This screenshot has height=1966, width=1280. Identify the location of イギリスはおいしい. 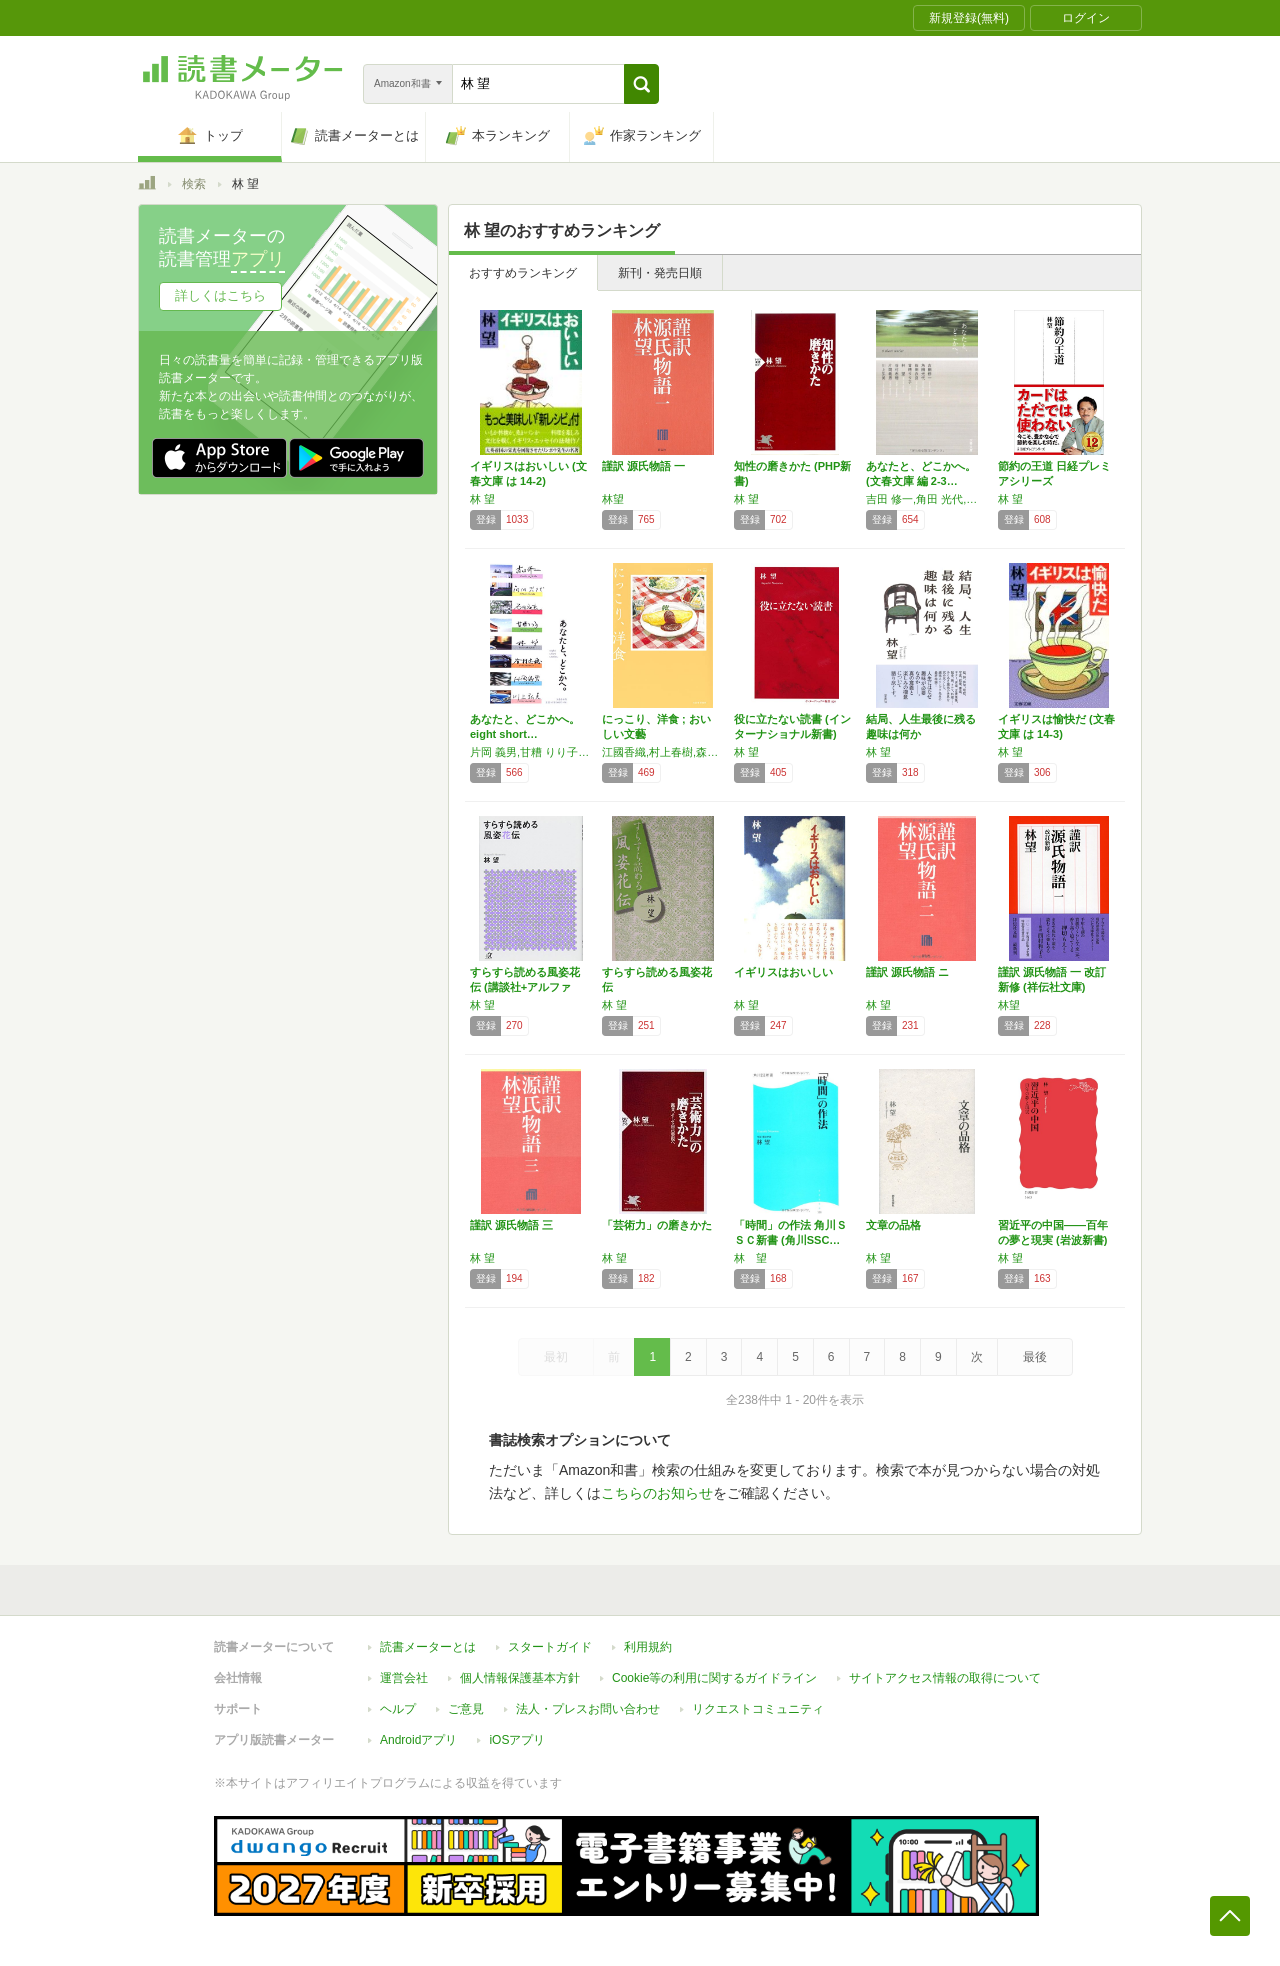
(783, 972).